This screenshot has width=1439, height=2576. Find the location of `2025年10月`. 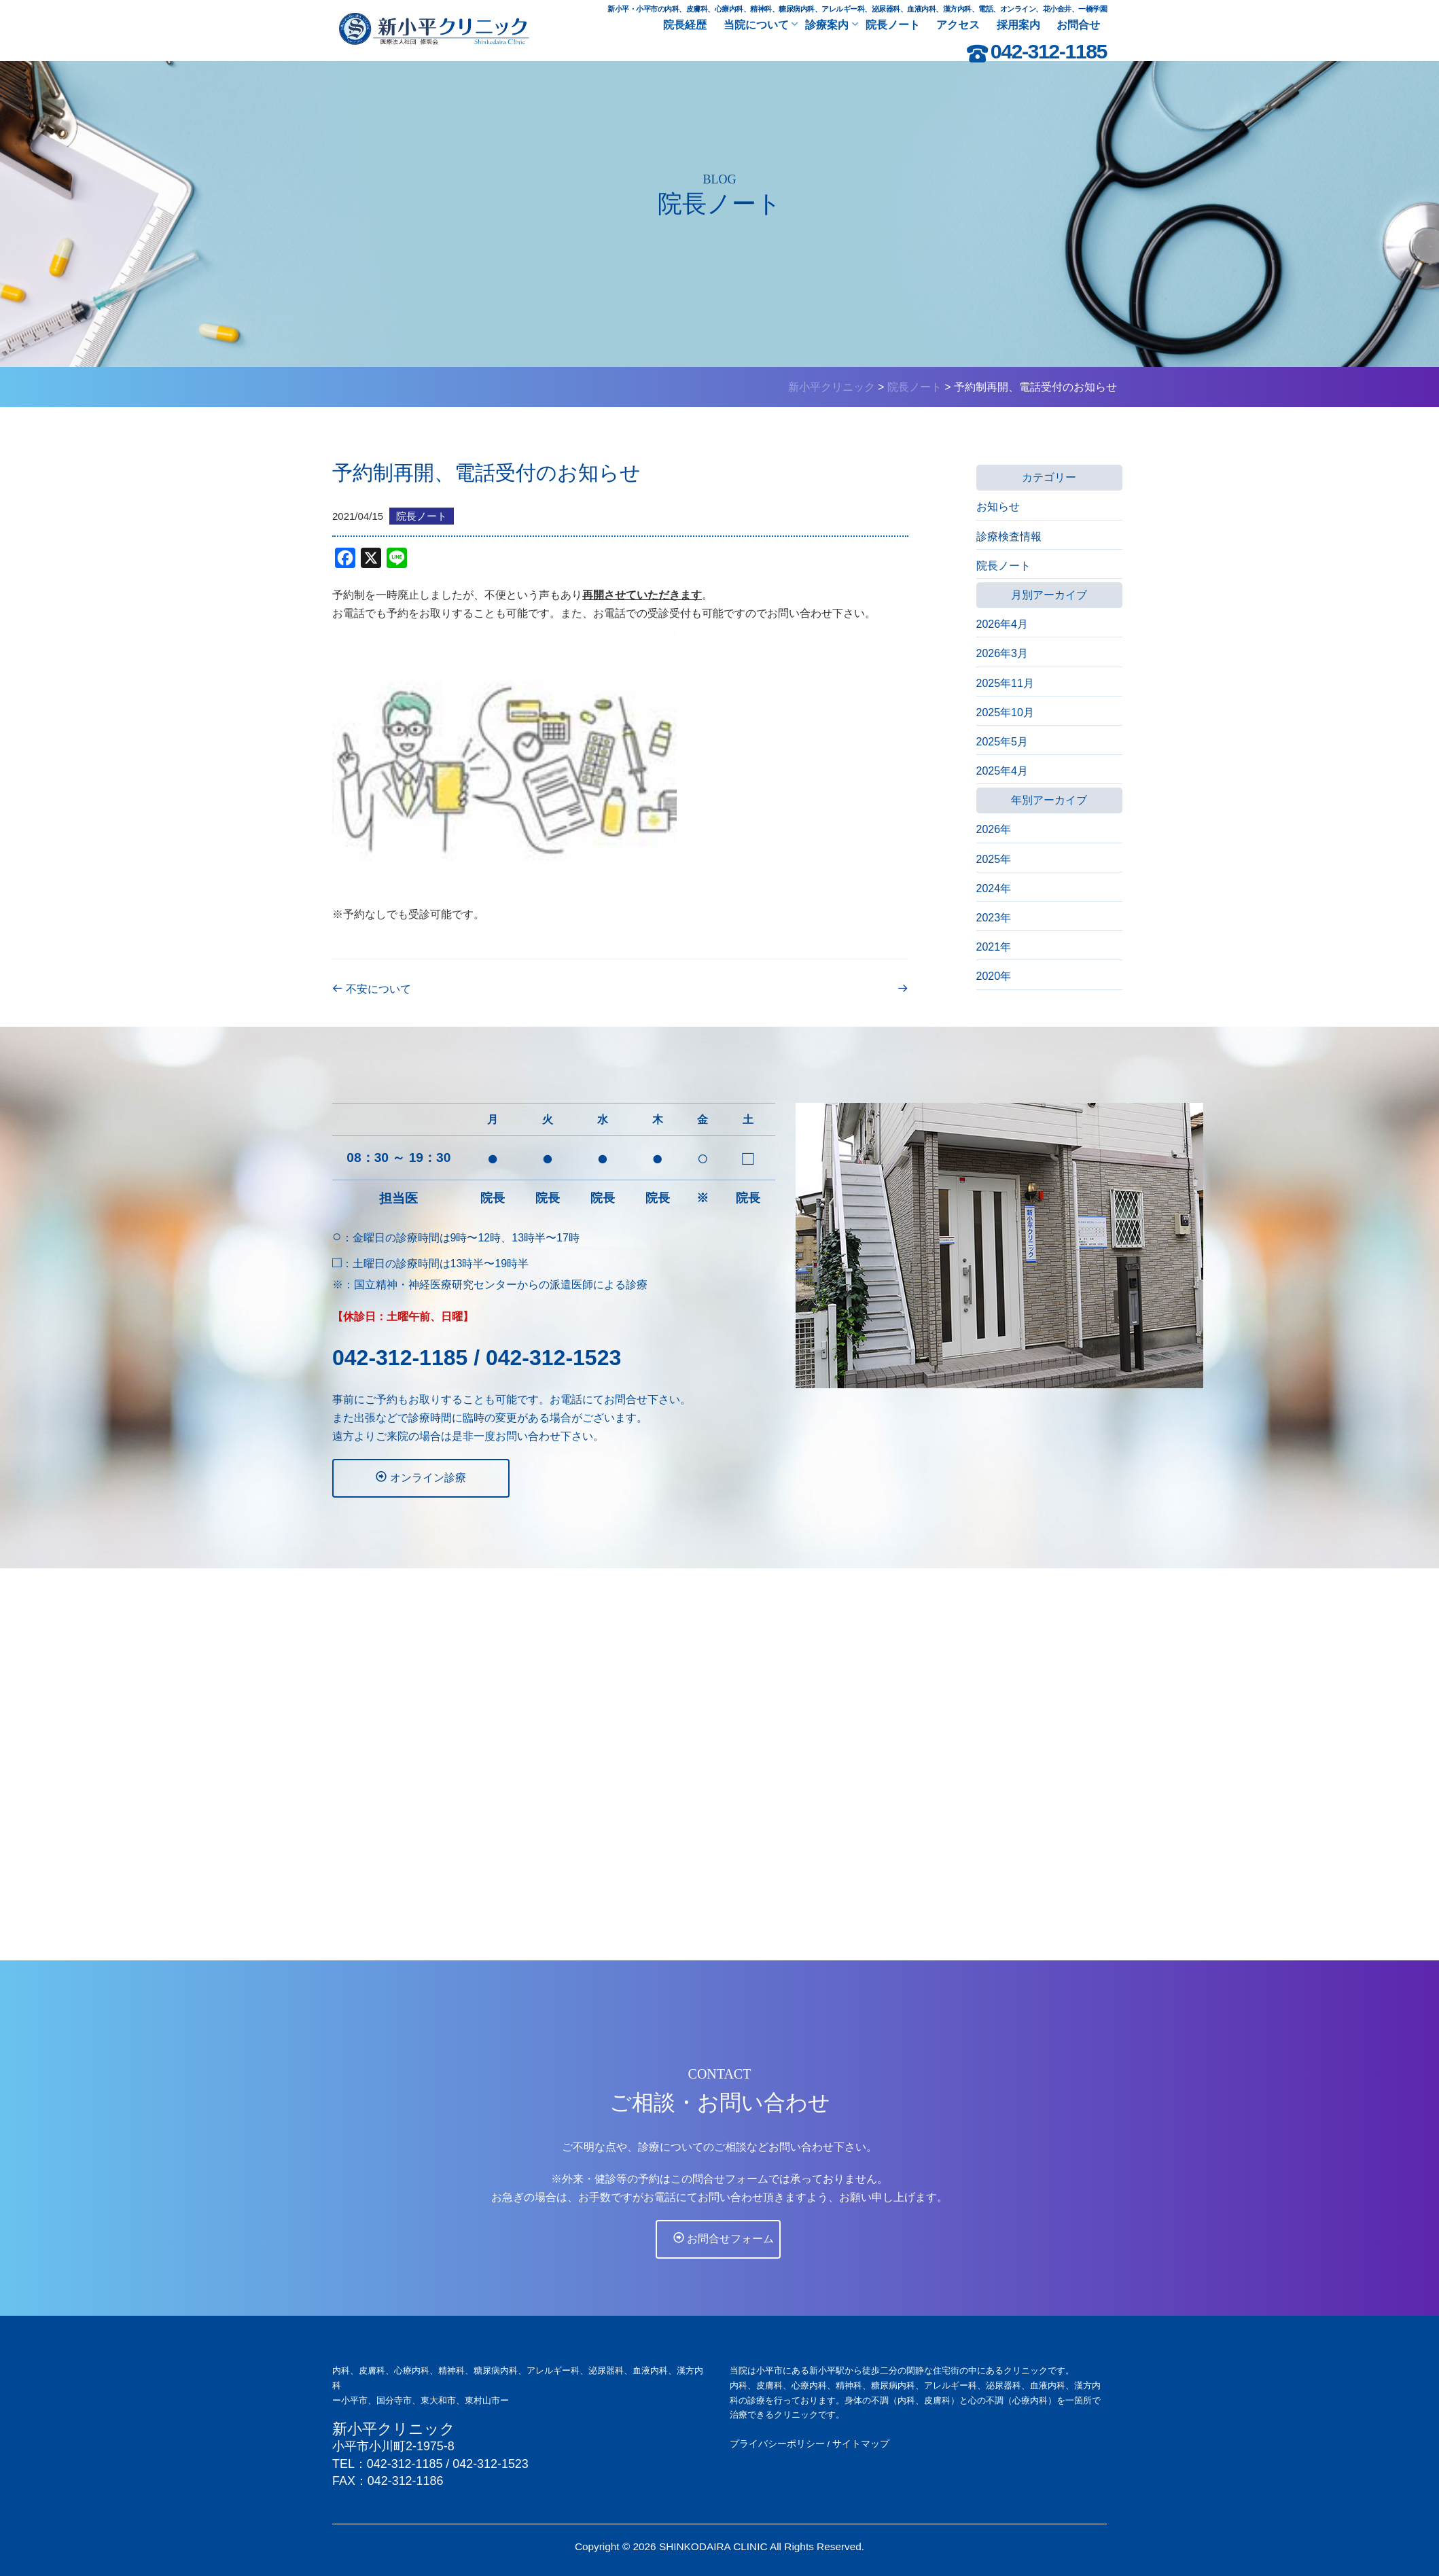

2025年10月 is located at coordinates (1005, 712).